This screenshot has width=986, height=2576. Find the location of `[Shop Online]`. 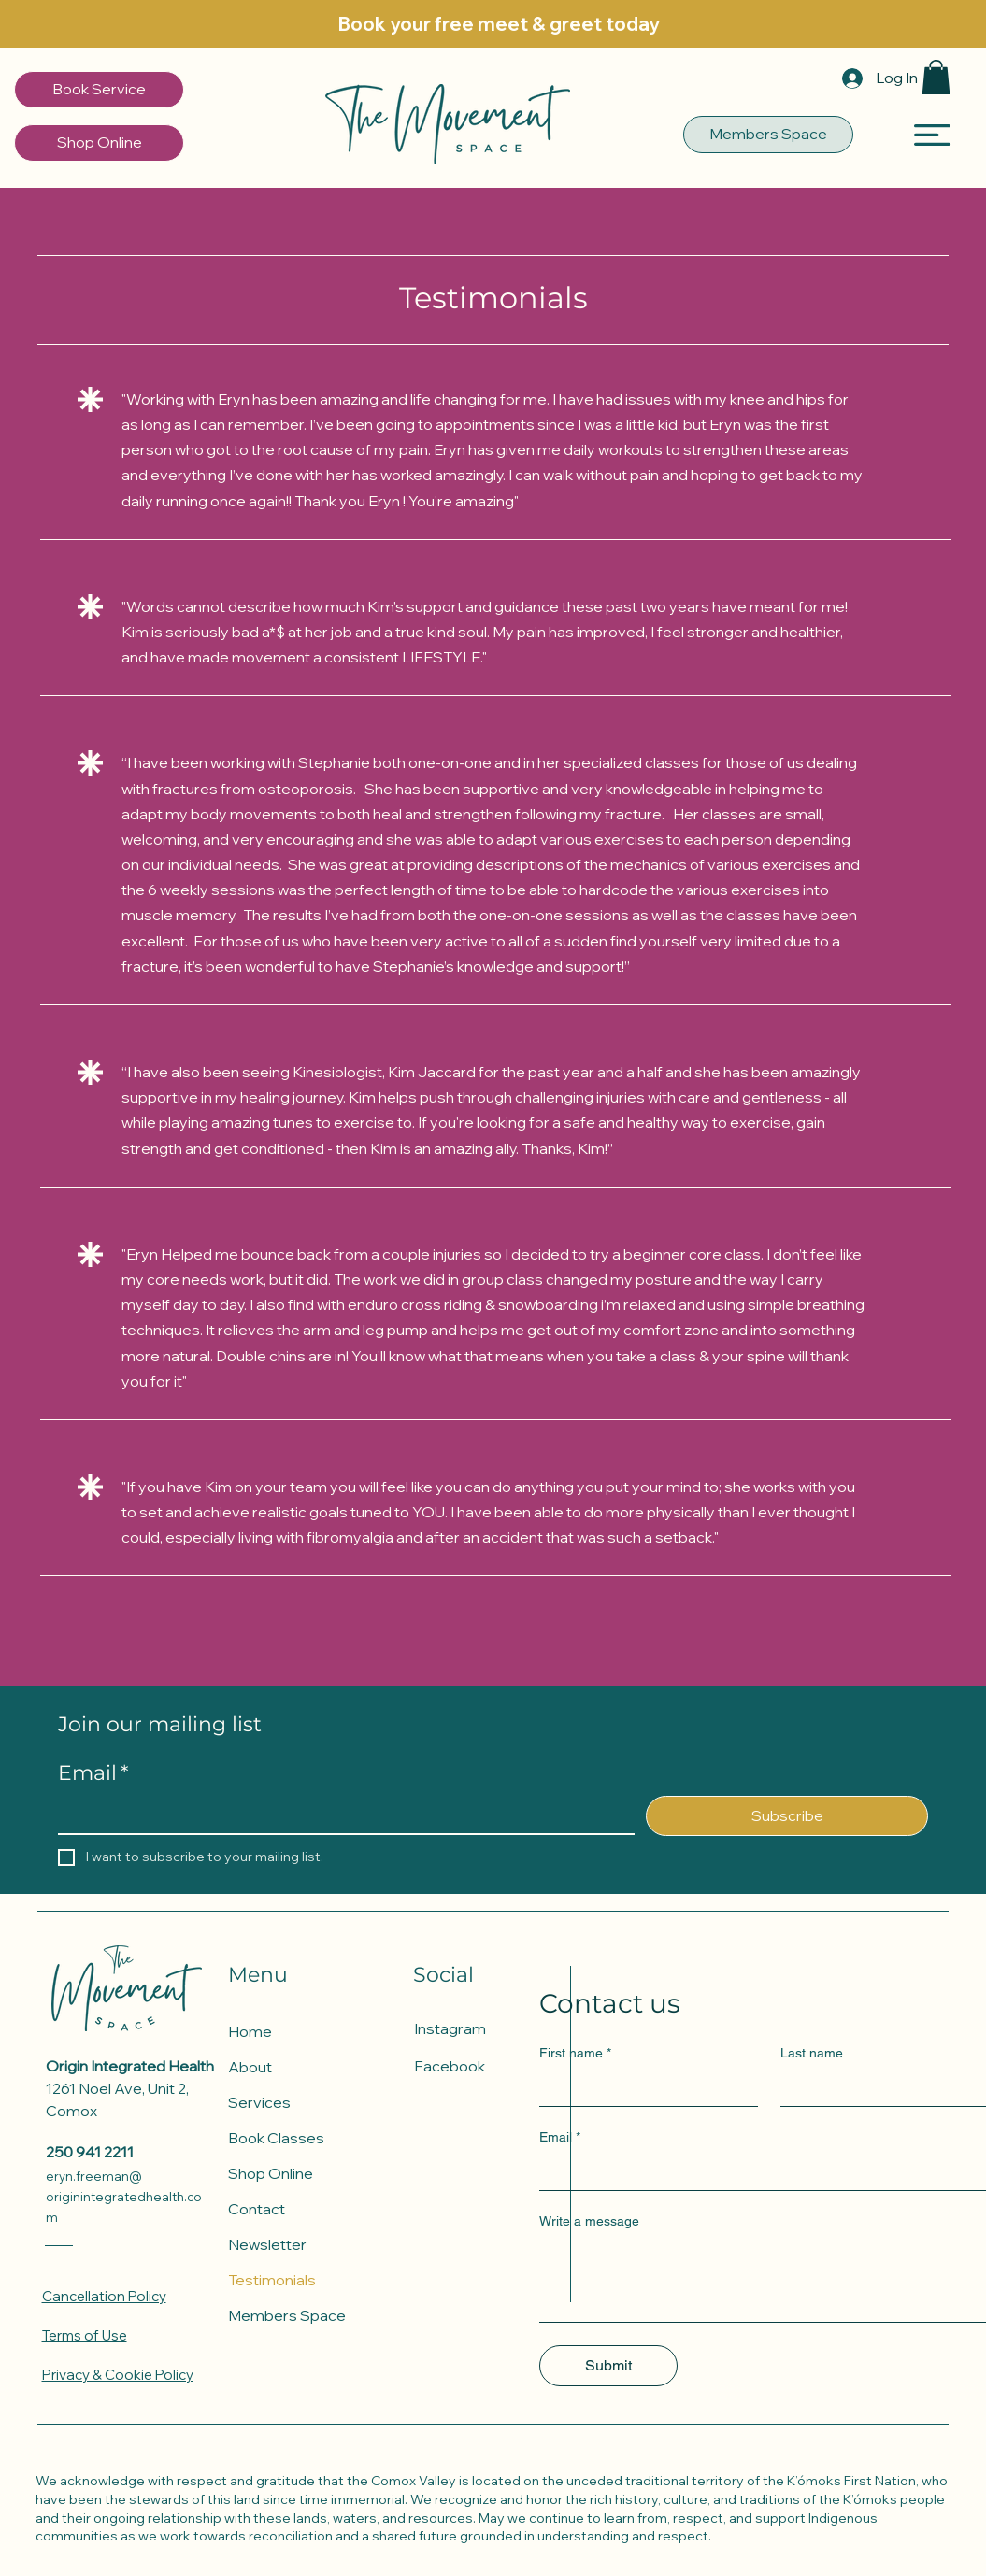

[Shop Online] is located at coordinates (99, 143).